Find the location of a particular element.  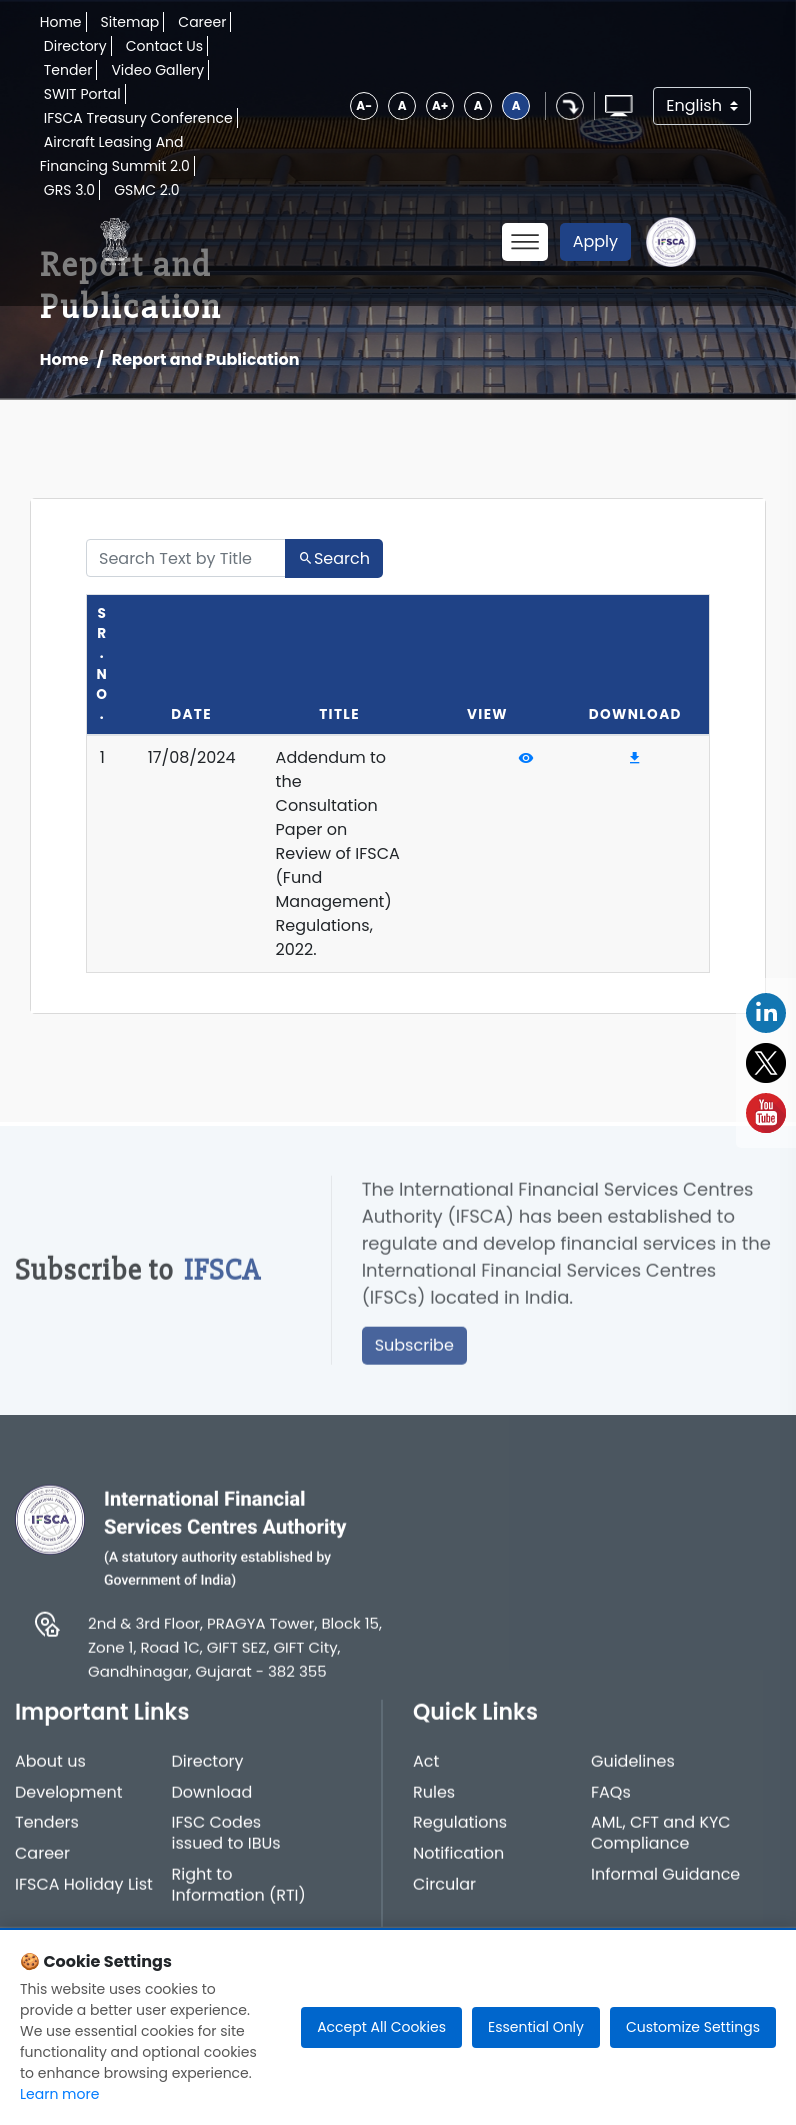

Contact Us is located at coordinates (164, 46).